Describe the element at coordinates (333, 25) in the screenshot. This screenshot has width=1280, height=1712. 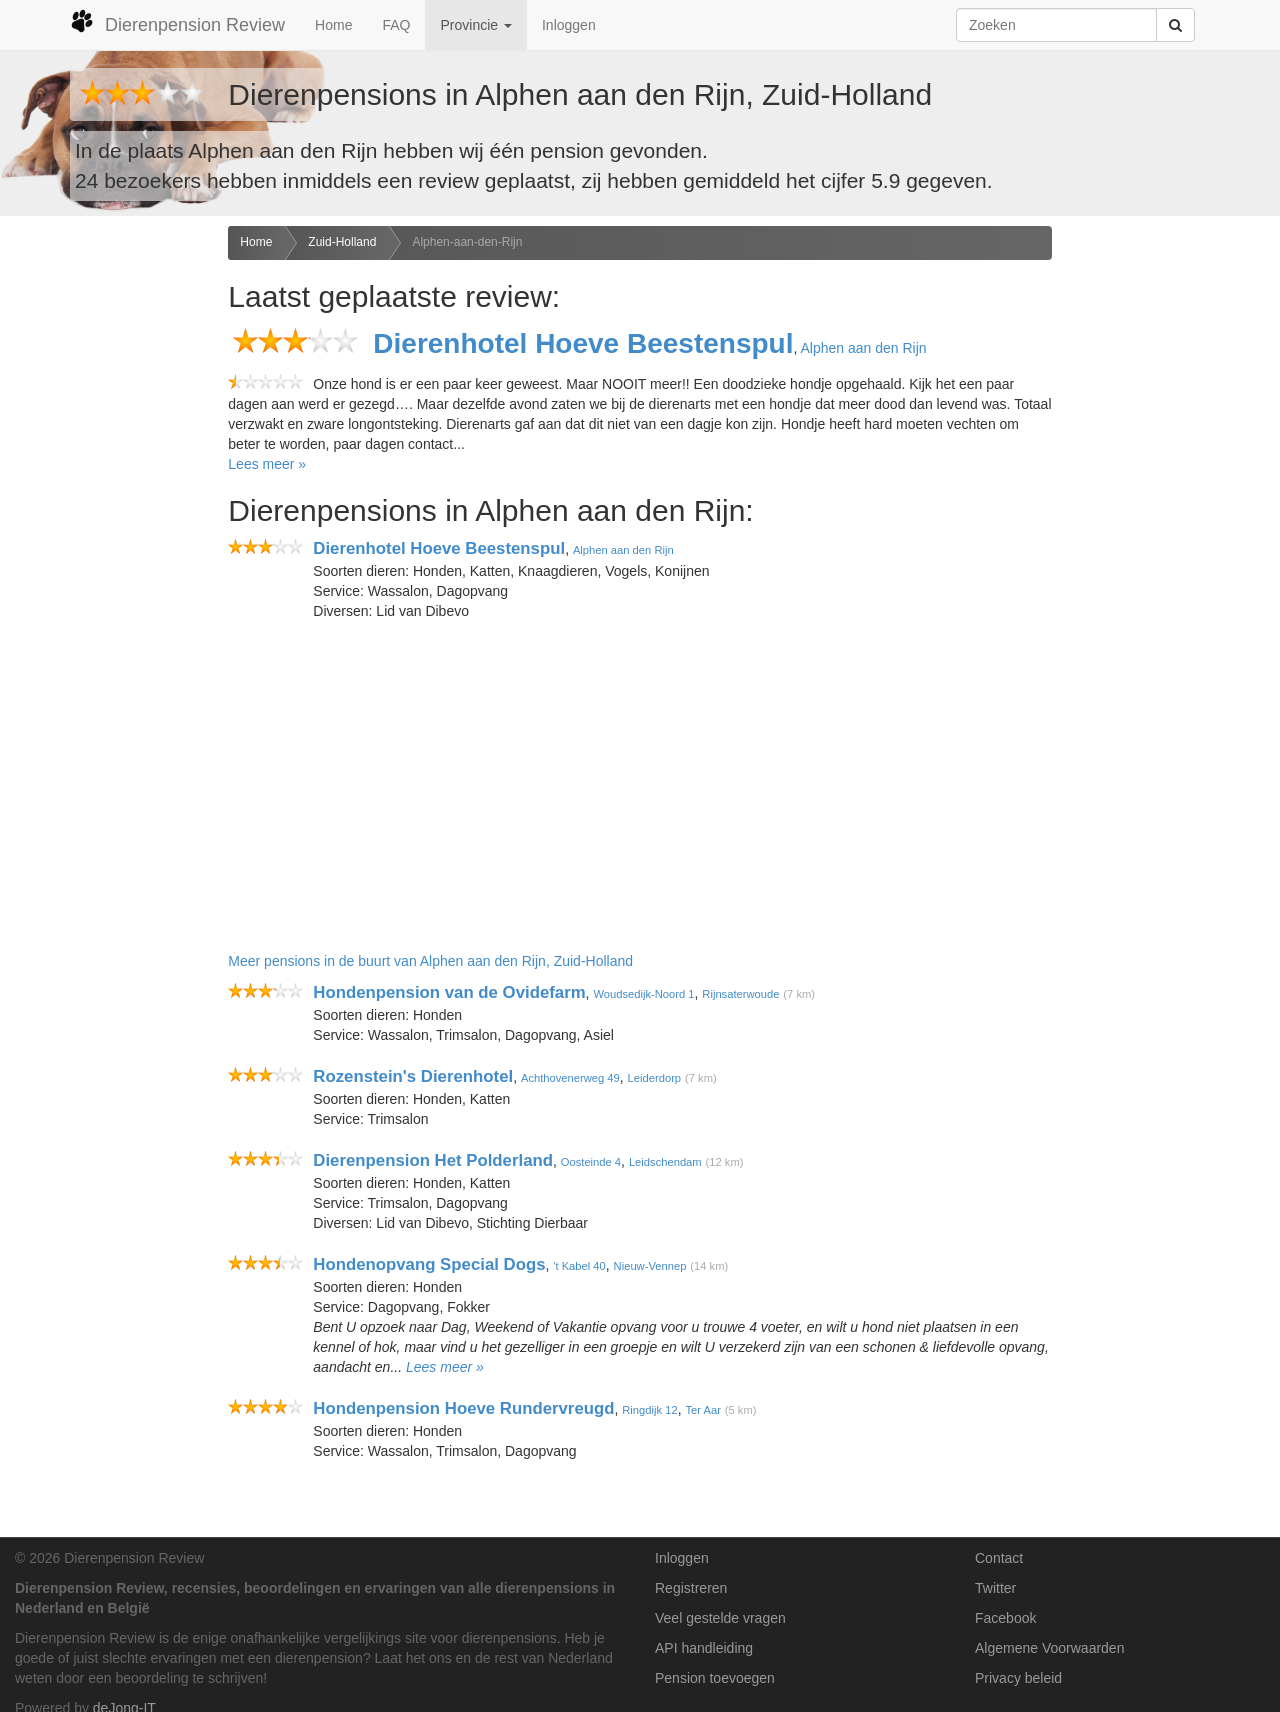
I see `Home` at that location.